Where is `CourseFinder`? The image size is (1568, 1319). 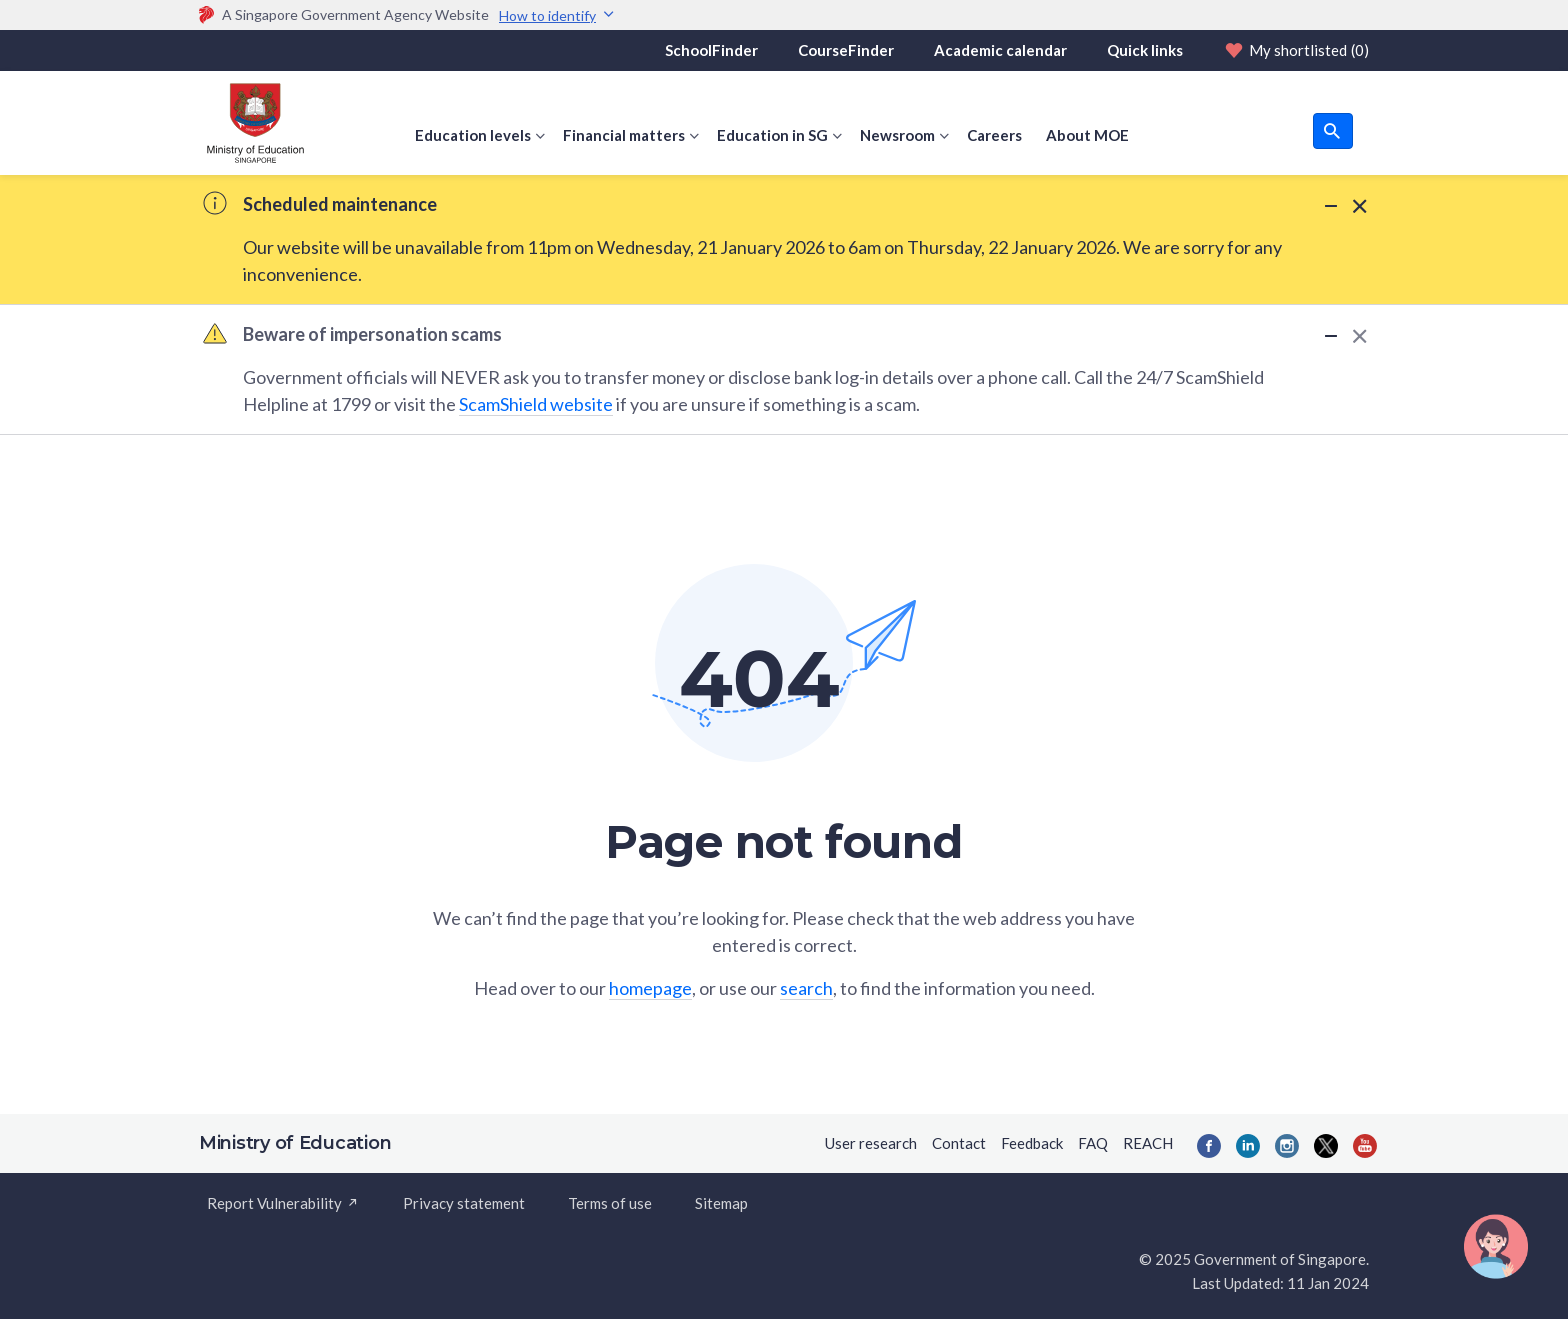
CourseFinder is located at coordinates (846, 50).